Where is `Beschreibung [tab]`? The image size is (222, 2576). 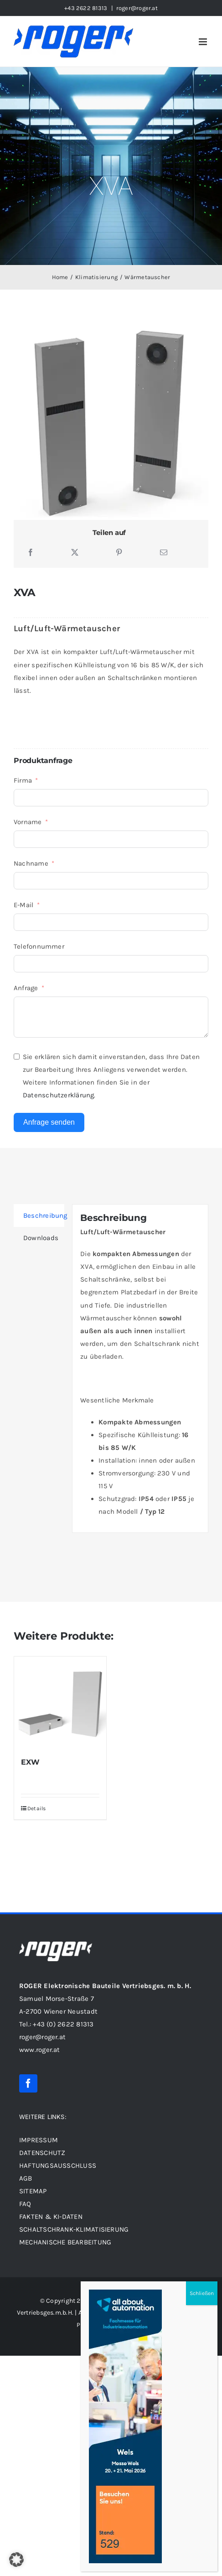
Beschreibung [tab] is located at coordinates (43, 1215).